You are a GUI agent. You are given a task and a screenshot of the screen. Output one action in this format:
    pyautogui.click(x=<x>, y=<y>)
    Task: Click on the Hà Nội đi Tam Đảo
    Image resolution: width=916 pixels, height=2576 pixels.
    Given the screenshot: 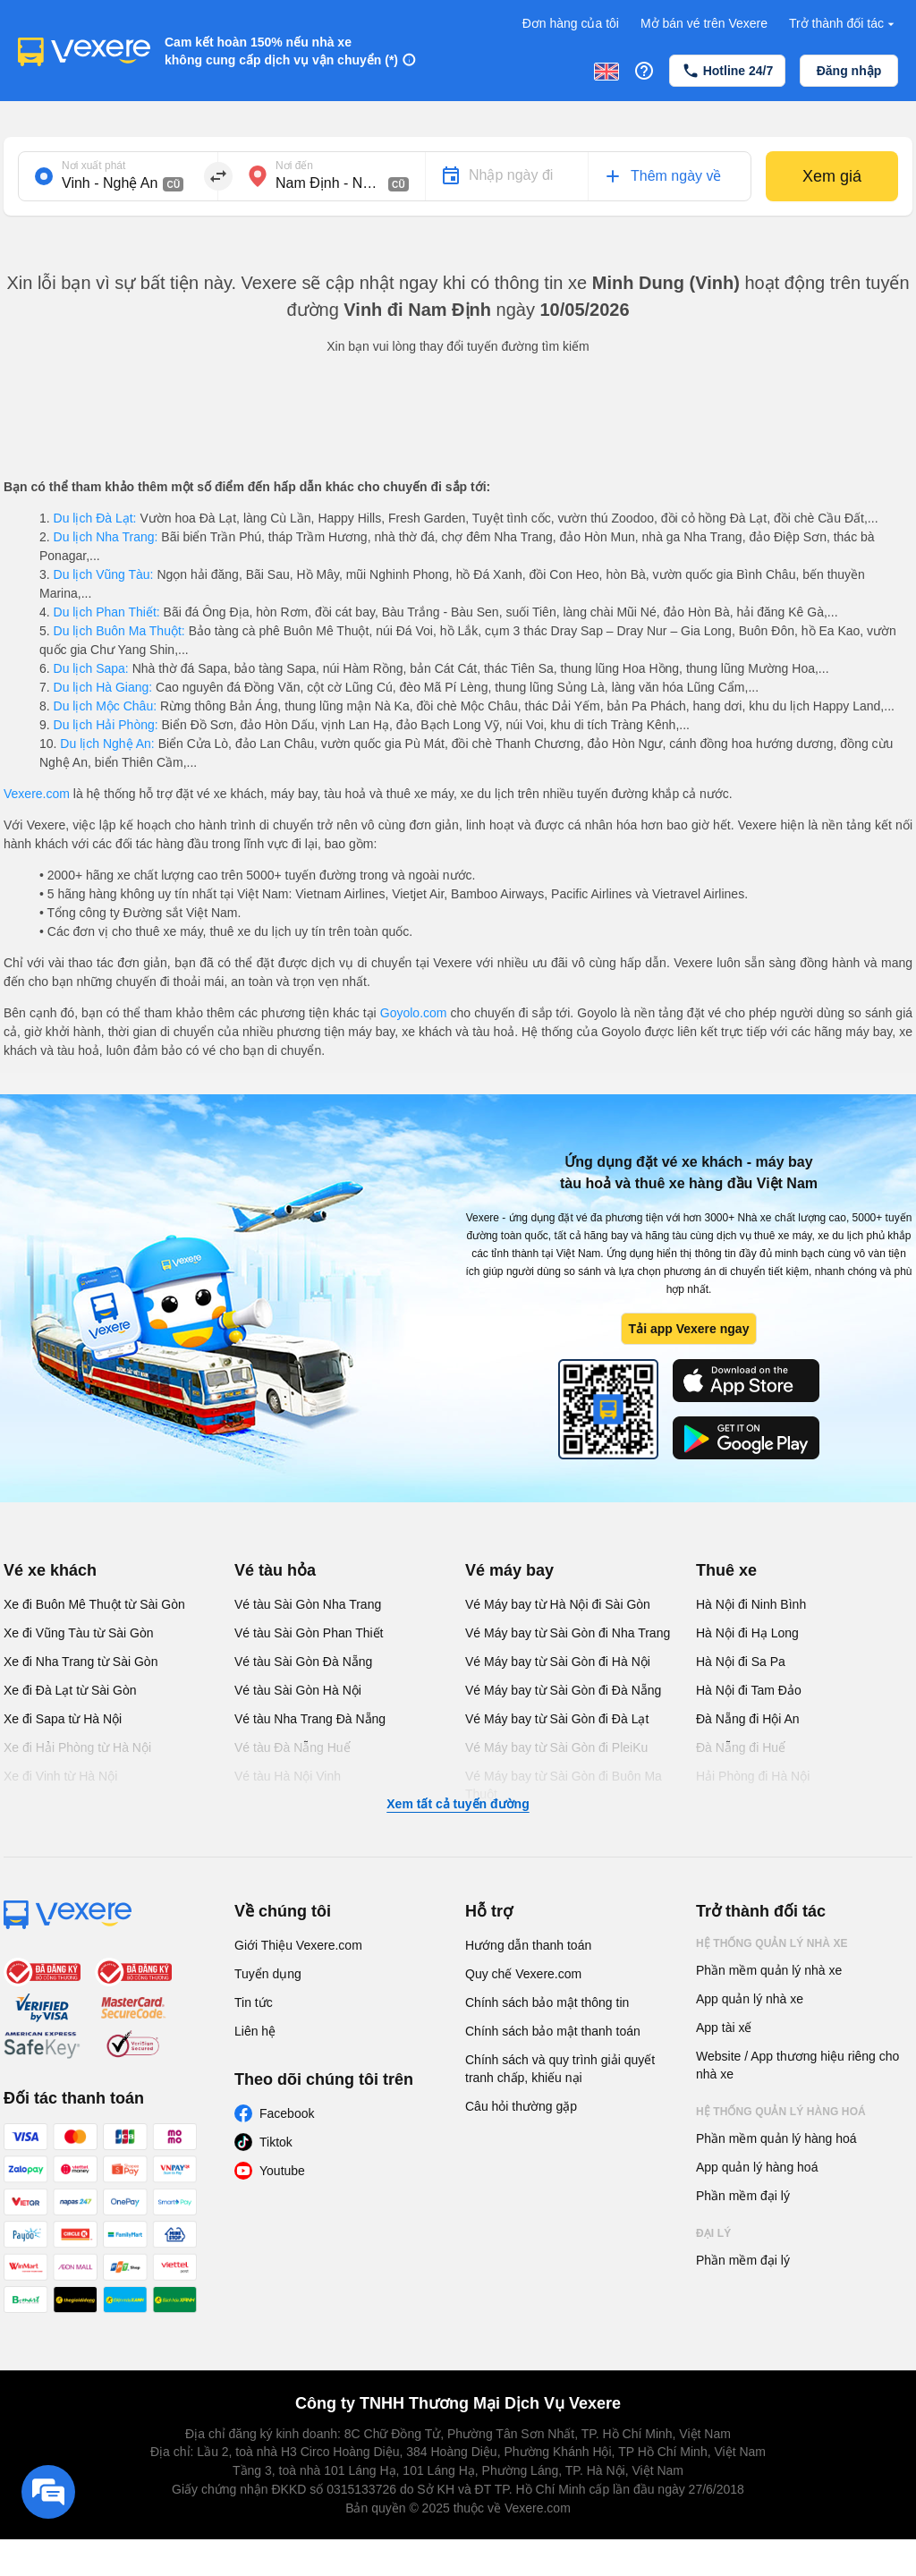 What is the action you would take?
    pyautogui.click(x=749, y=1690)
    